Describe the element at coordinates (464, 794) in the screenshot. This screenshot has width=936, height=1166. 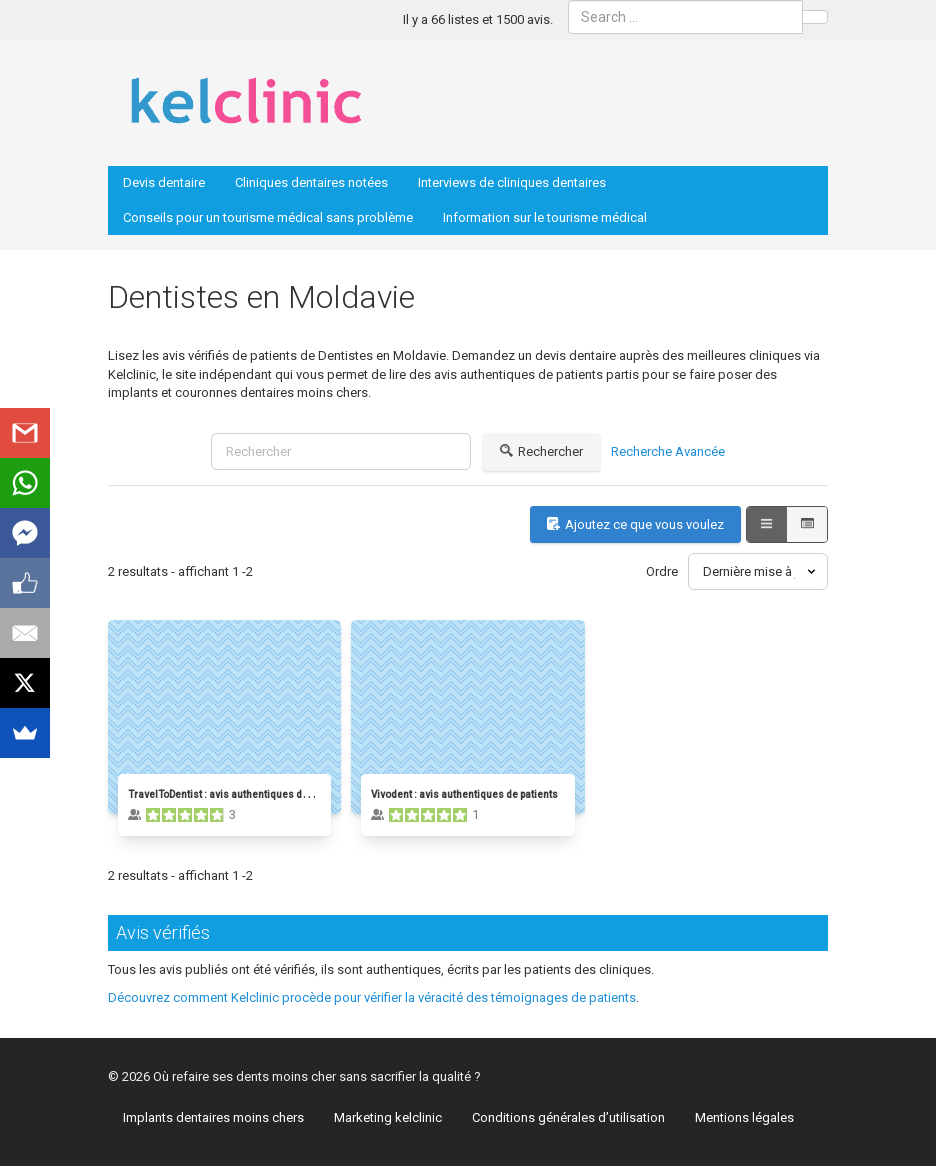
I see `Vivodent : avis authentiques de patients` at that location.